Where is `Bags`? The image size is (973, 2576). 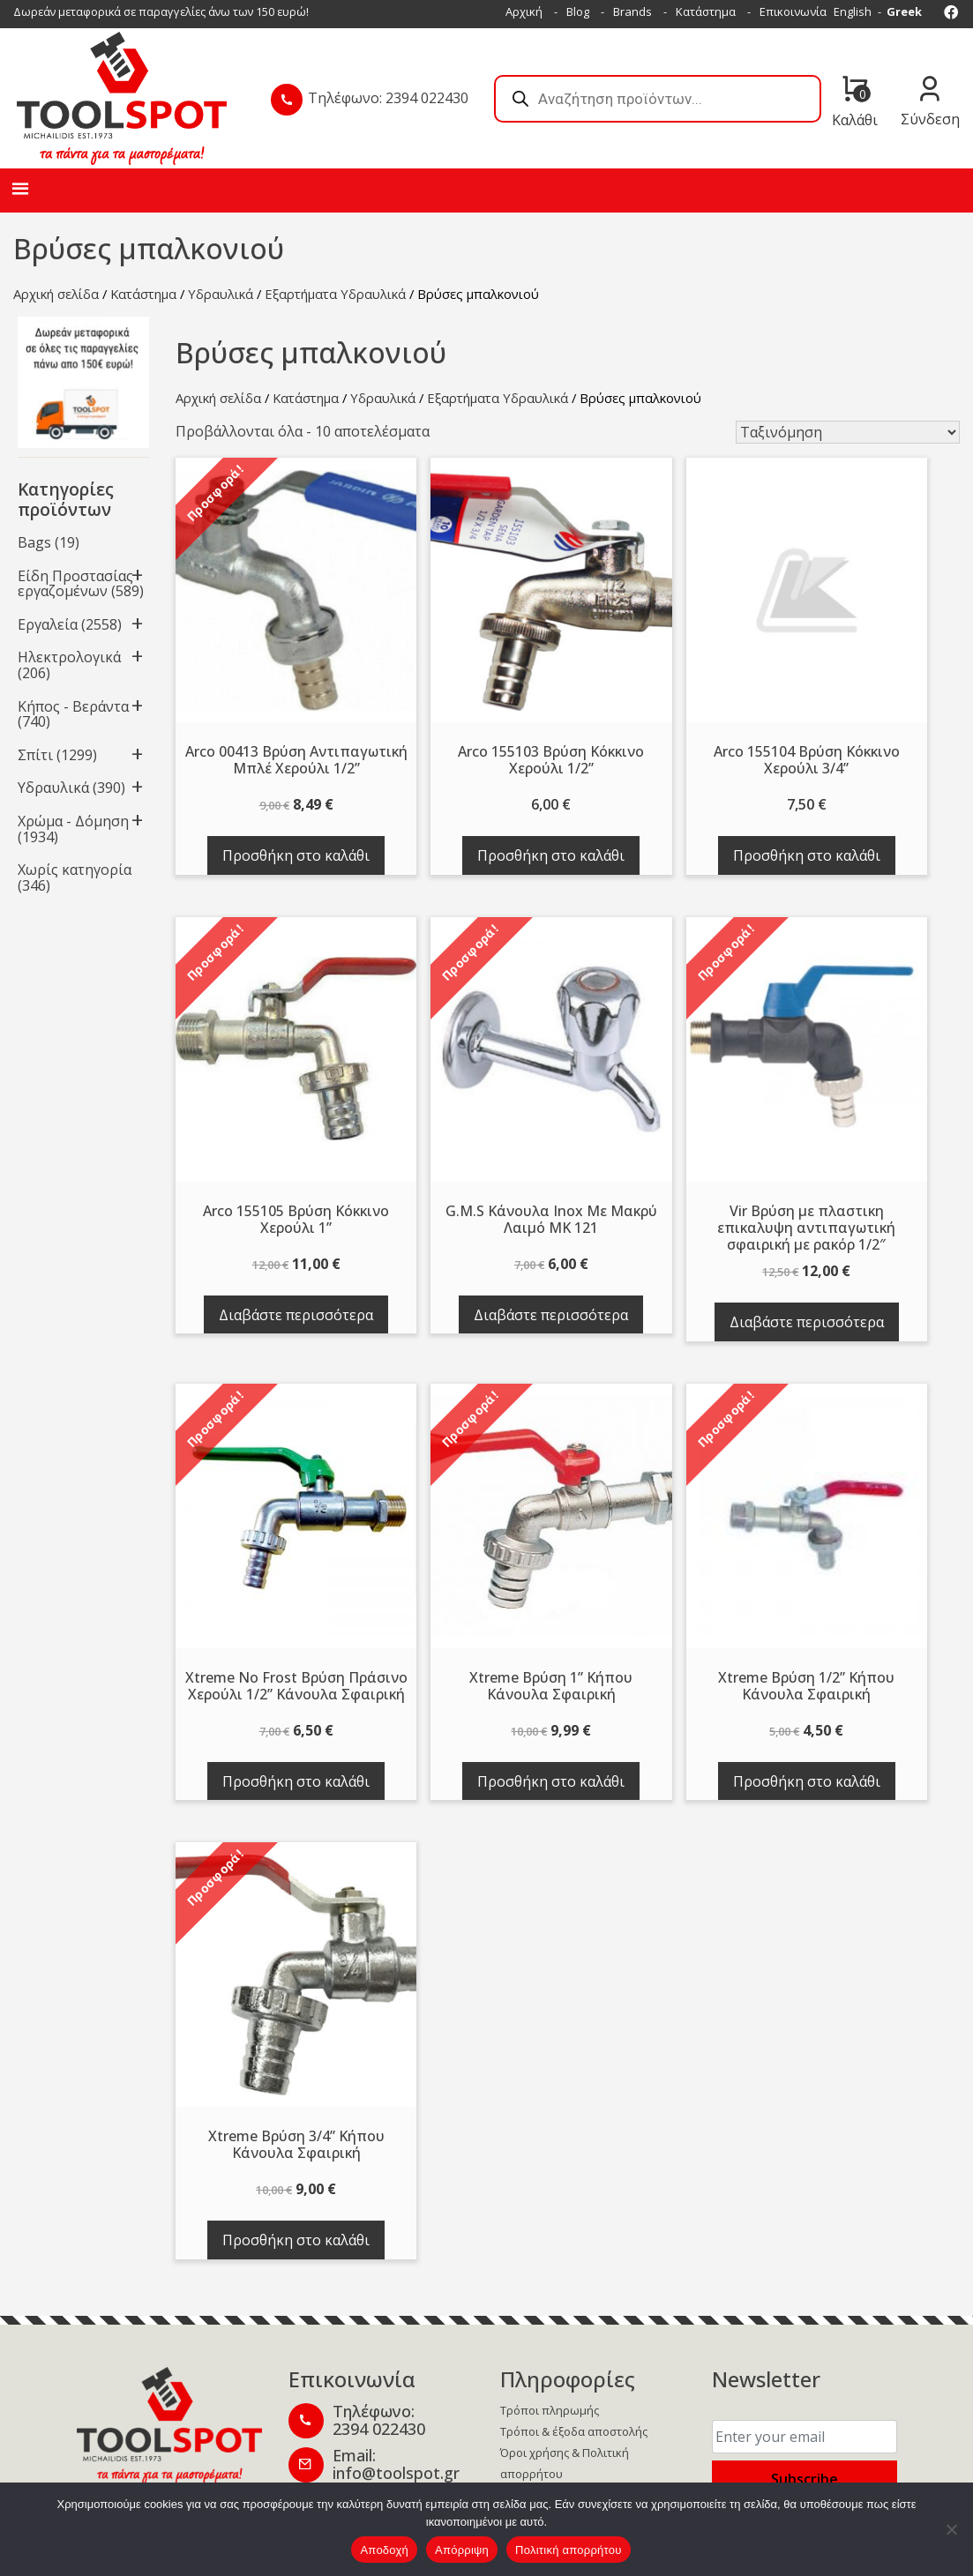
Bags is located at coordinates (34, 542).